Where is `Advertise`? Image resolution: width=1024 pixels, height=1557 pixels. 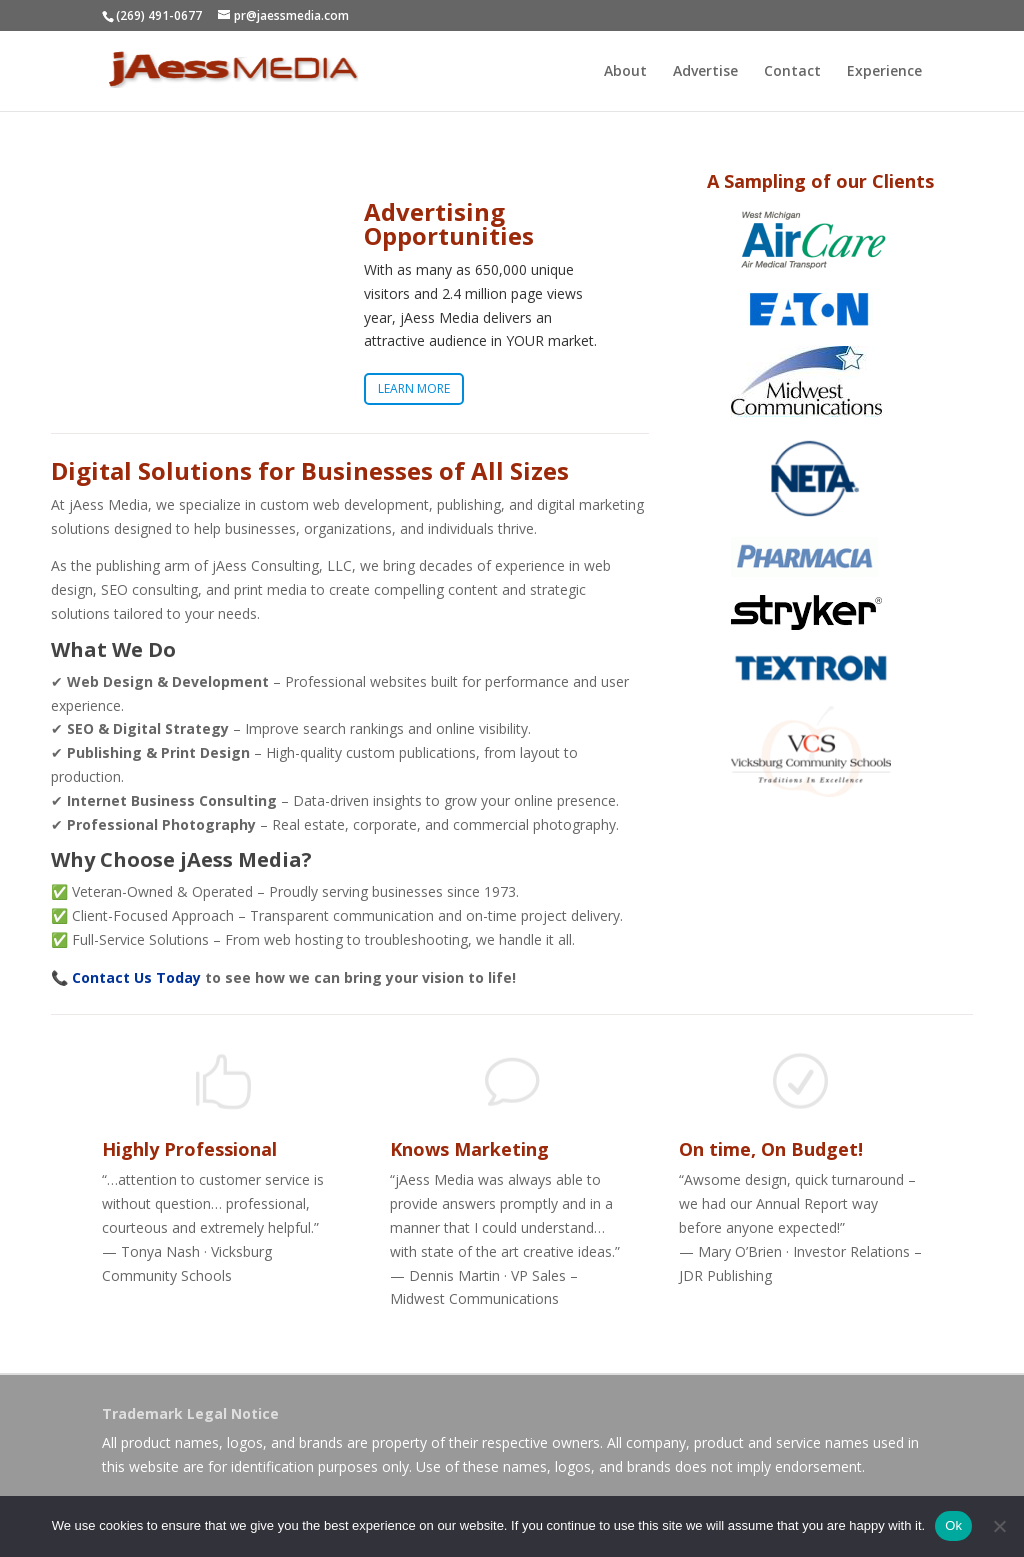 Advertise is located at coordinates (705, 72).